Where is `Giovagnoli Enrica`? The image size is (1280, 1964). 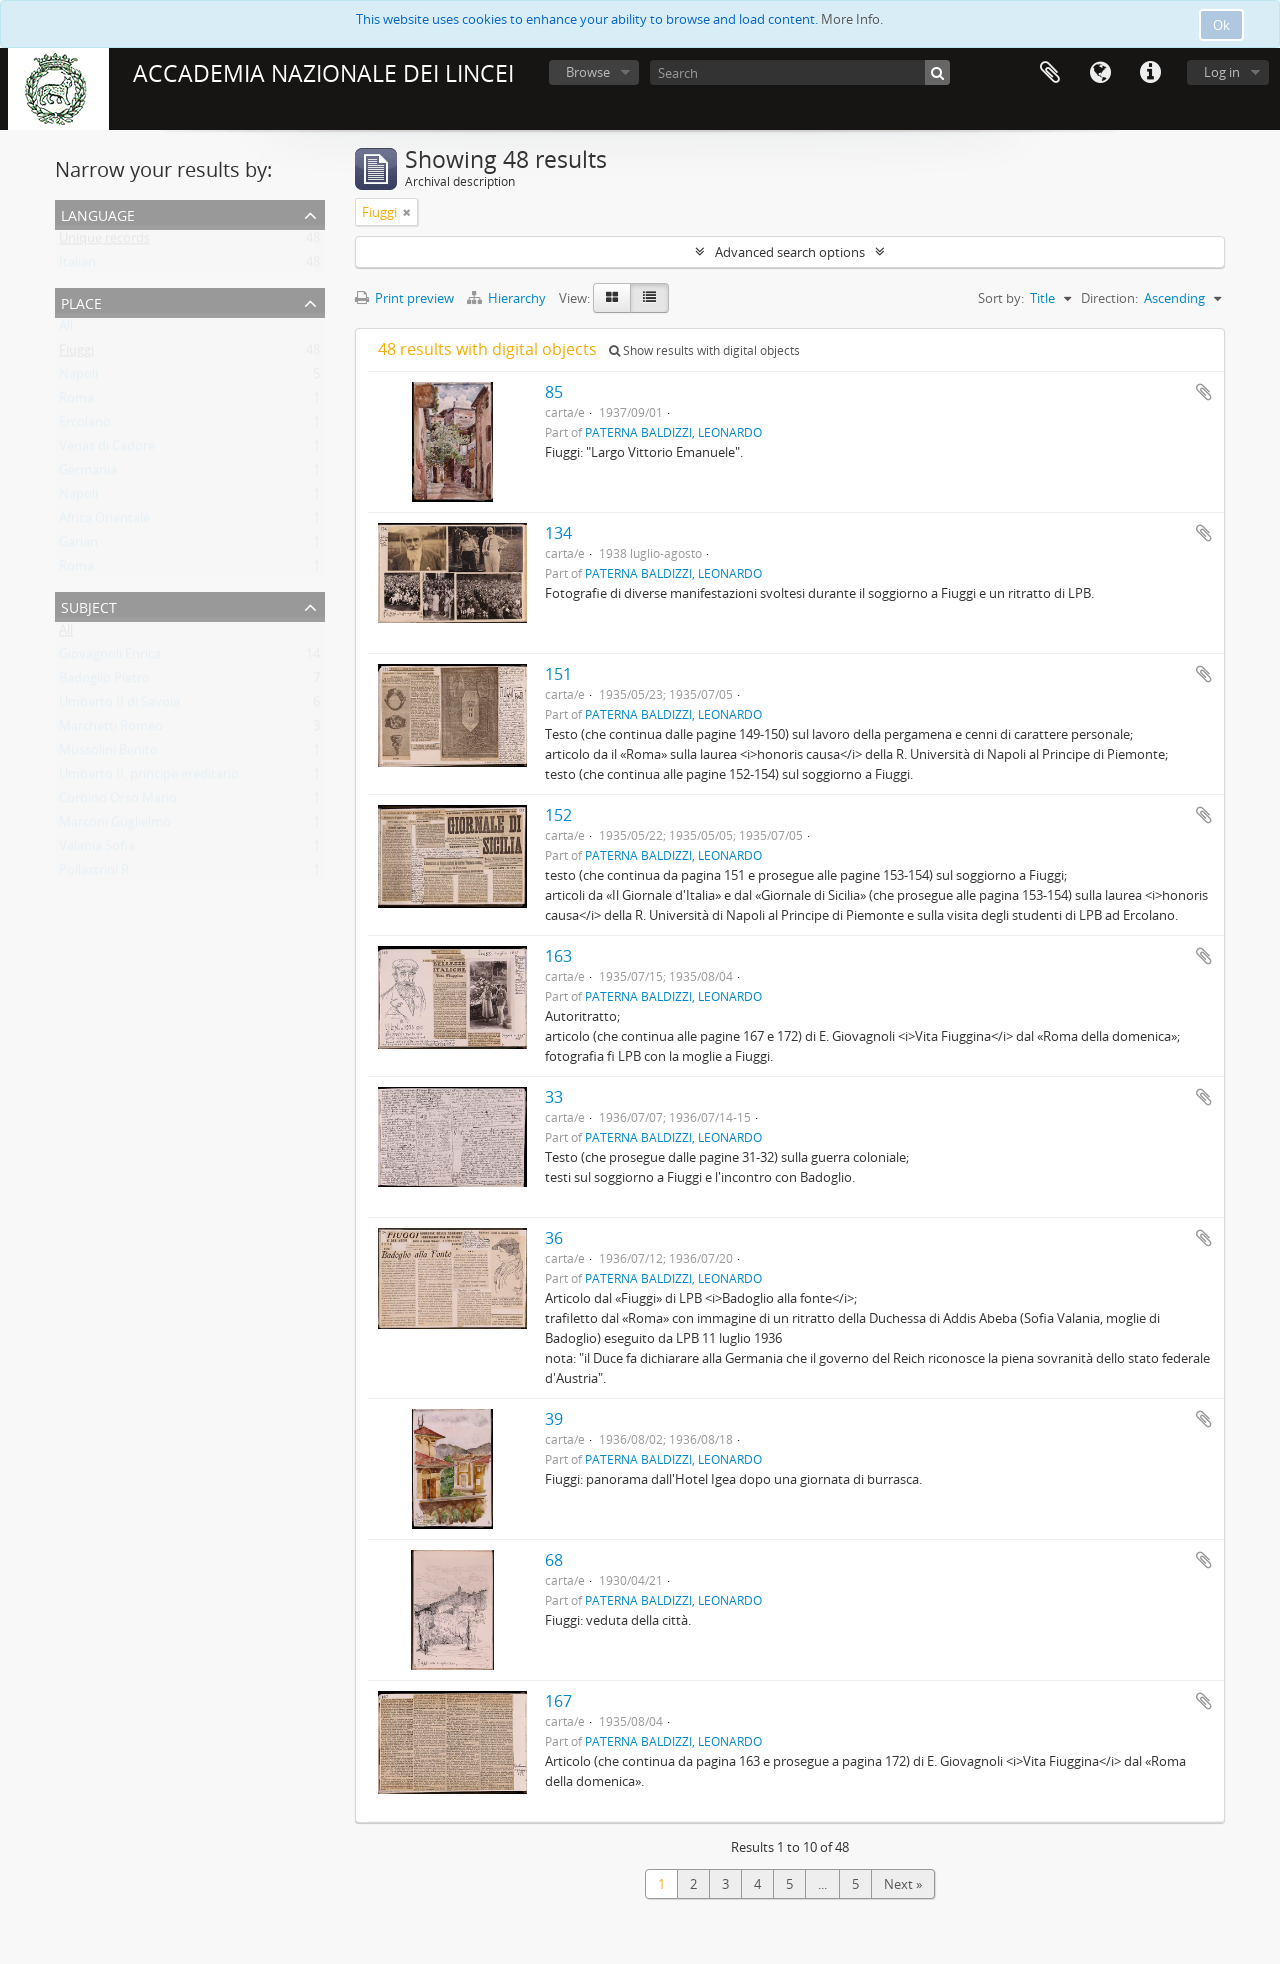 Giovagnoli Enrica is located at coordinates (110, 658).